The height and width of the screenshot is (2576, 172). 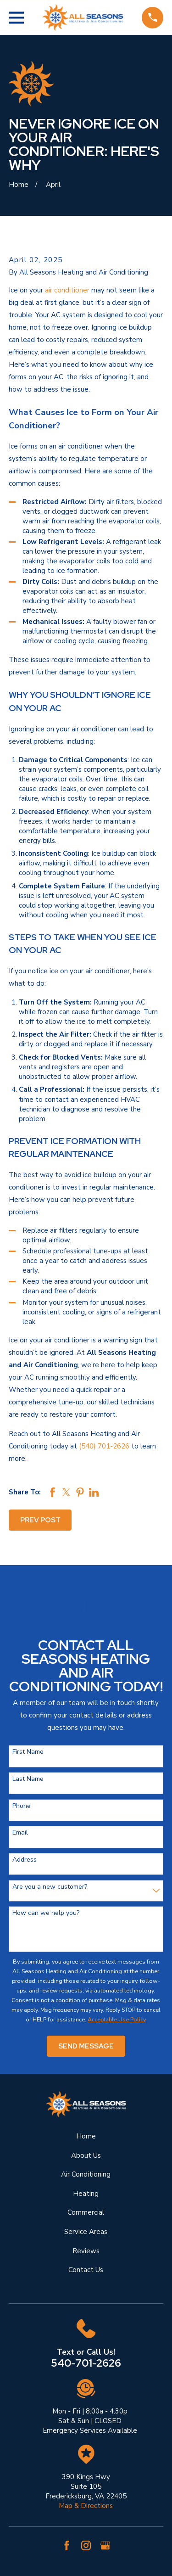 What do you see at coordinates (85, 2269) in the screenshot?
I see `Contact Us` at bounding box center [85, 2269].